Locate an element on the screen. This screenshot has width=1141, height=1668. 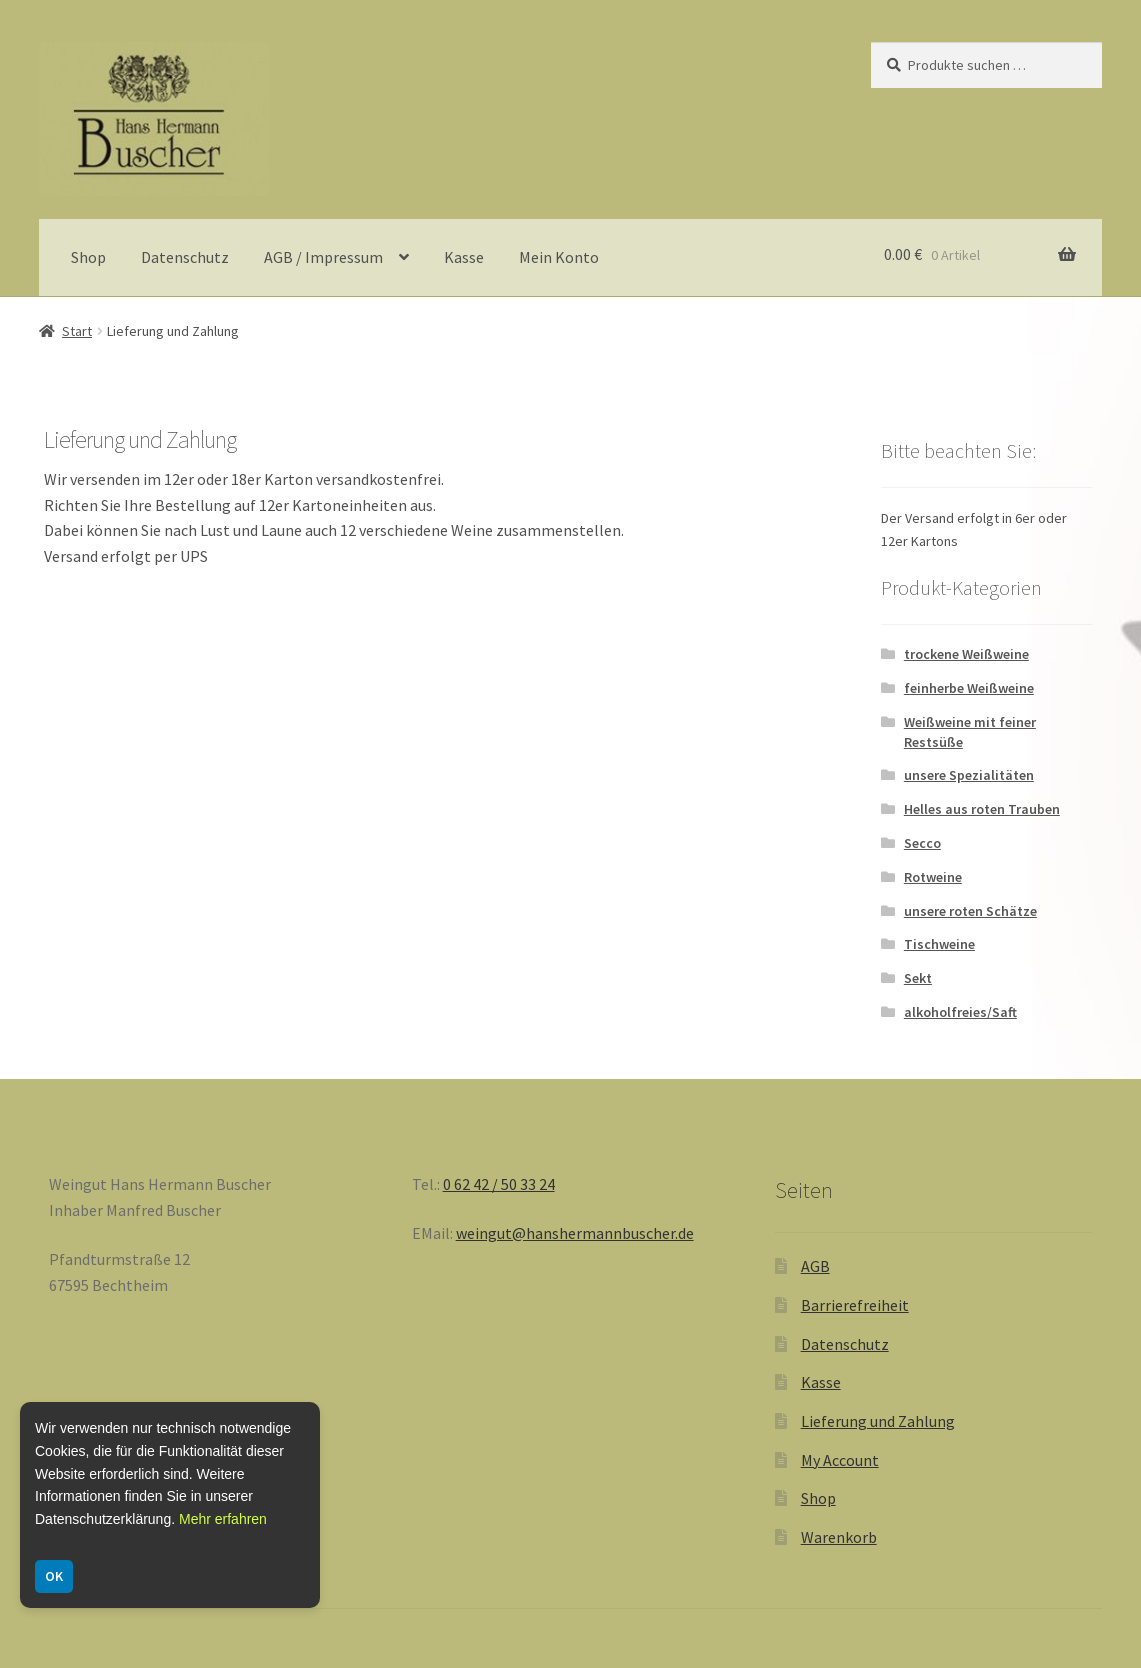
Lieferung und Zahlung is located at coordinates (878, 1421).